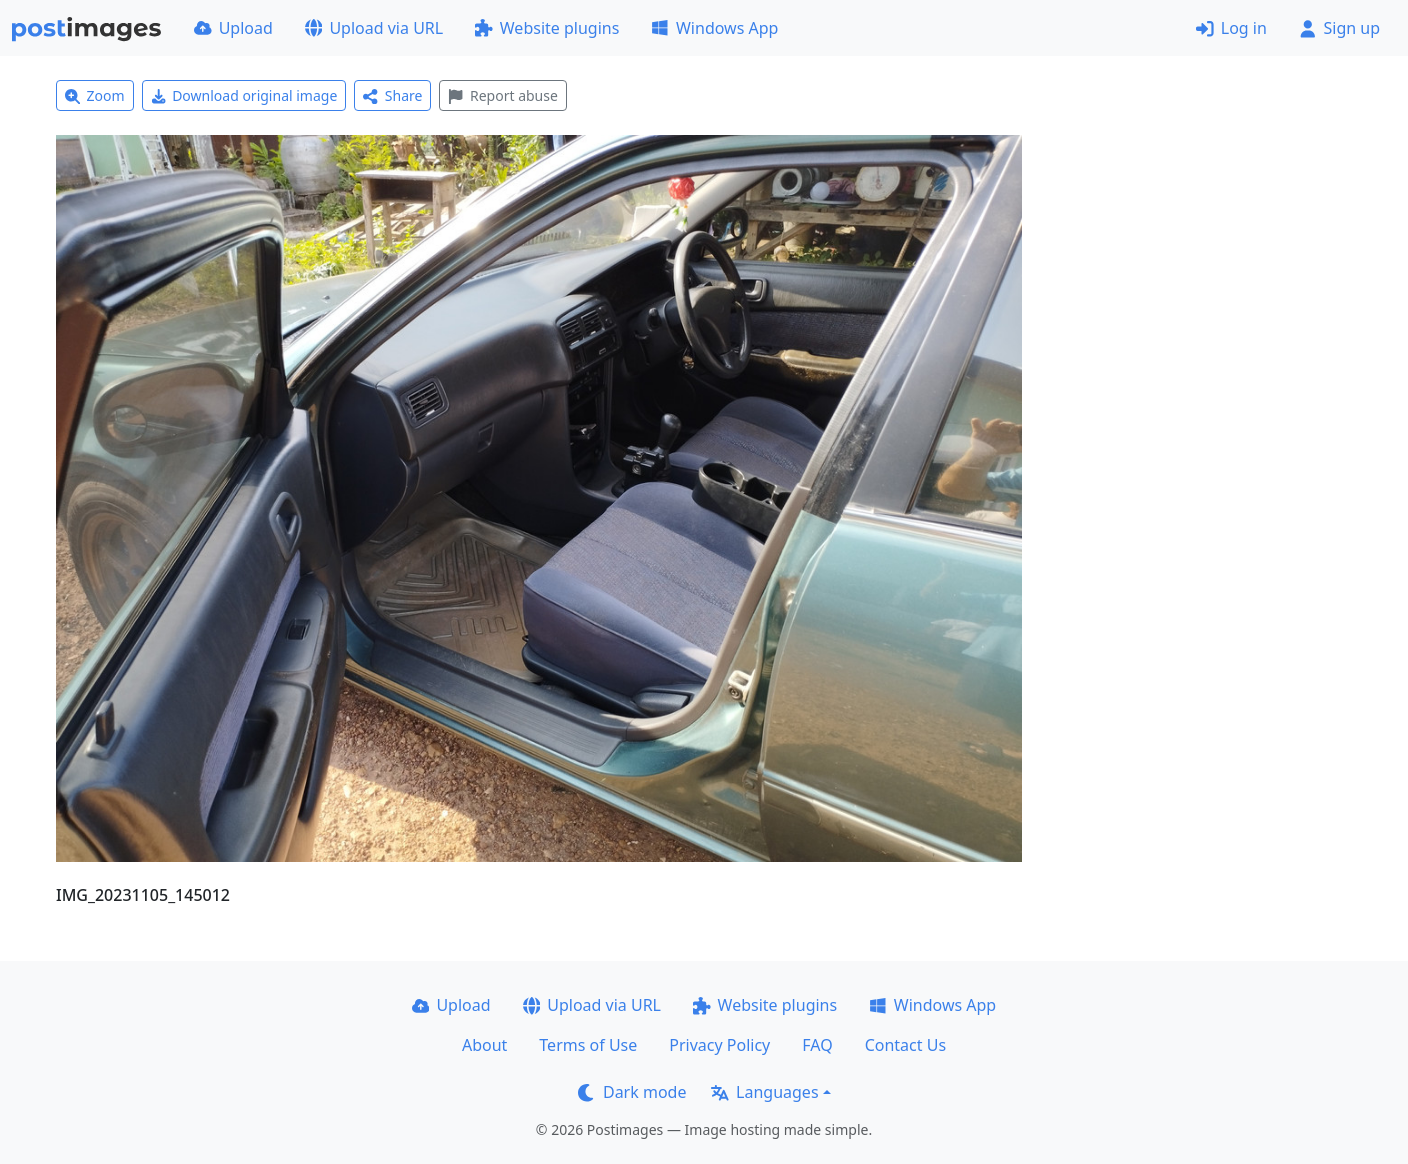  What do you see at coordinates (374, 28) in the screenshot?
I see `Upload via URL` at bounding box center [374, 28].